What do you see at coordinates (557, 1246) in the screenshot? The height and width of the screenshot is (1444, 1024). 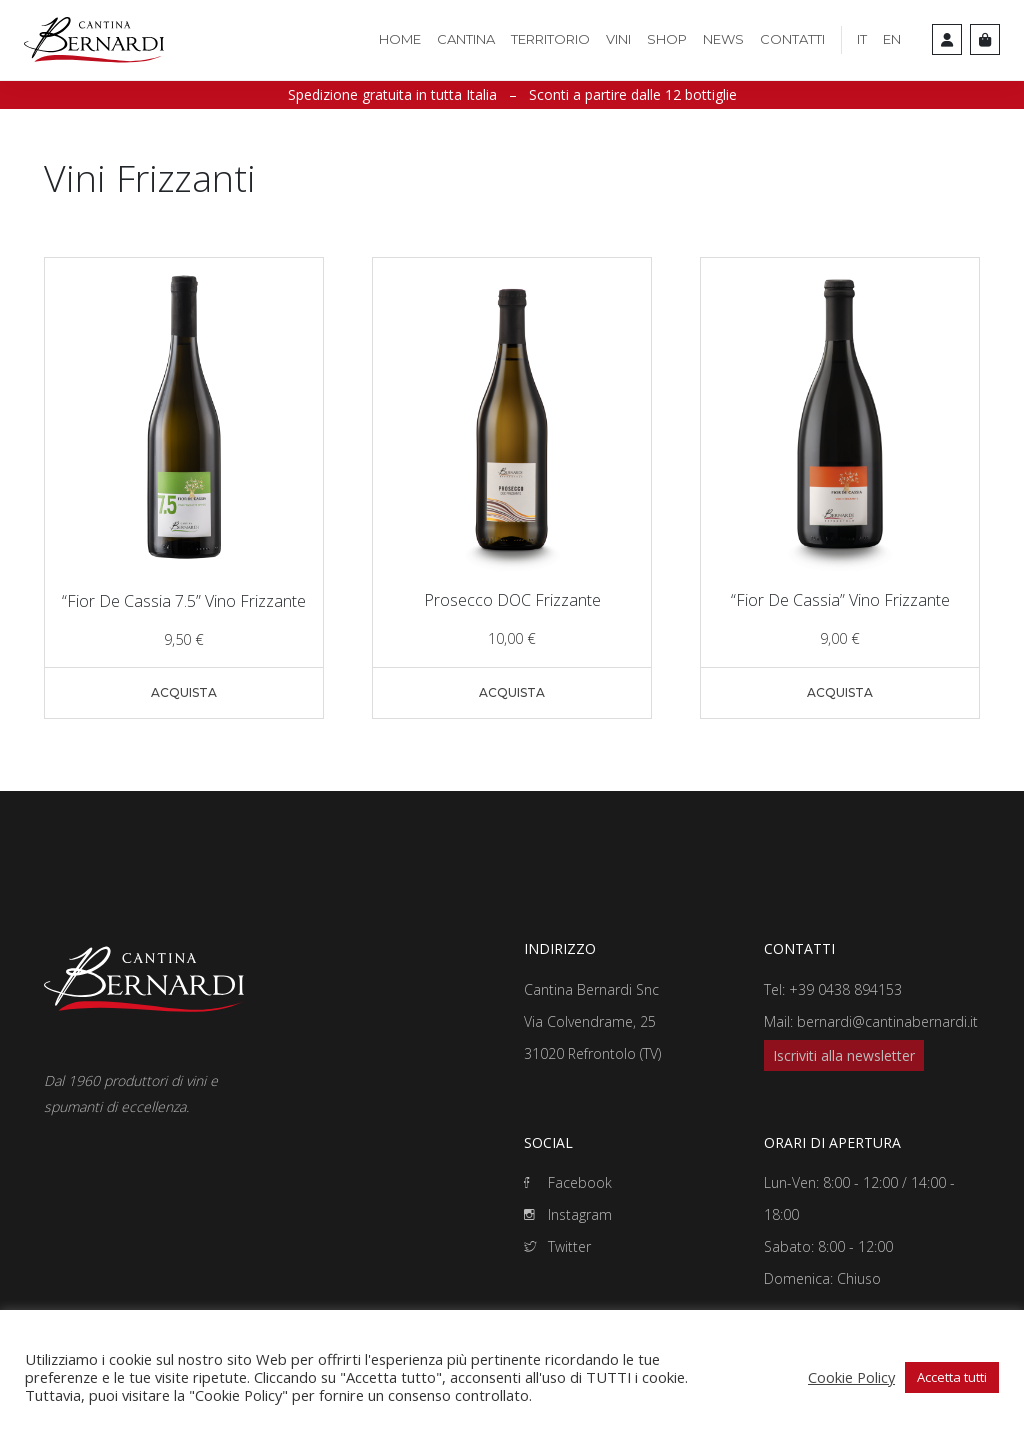 I see `Twitter` at bounding box center [557, 1246].